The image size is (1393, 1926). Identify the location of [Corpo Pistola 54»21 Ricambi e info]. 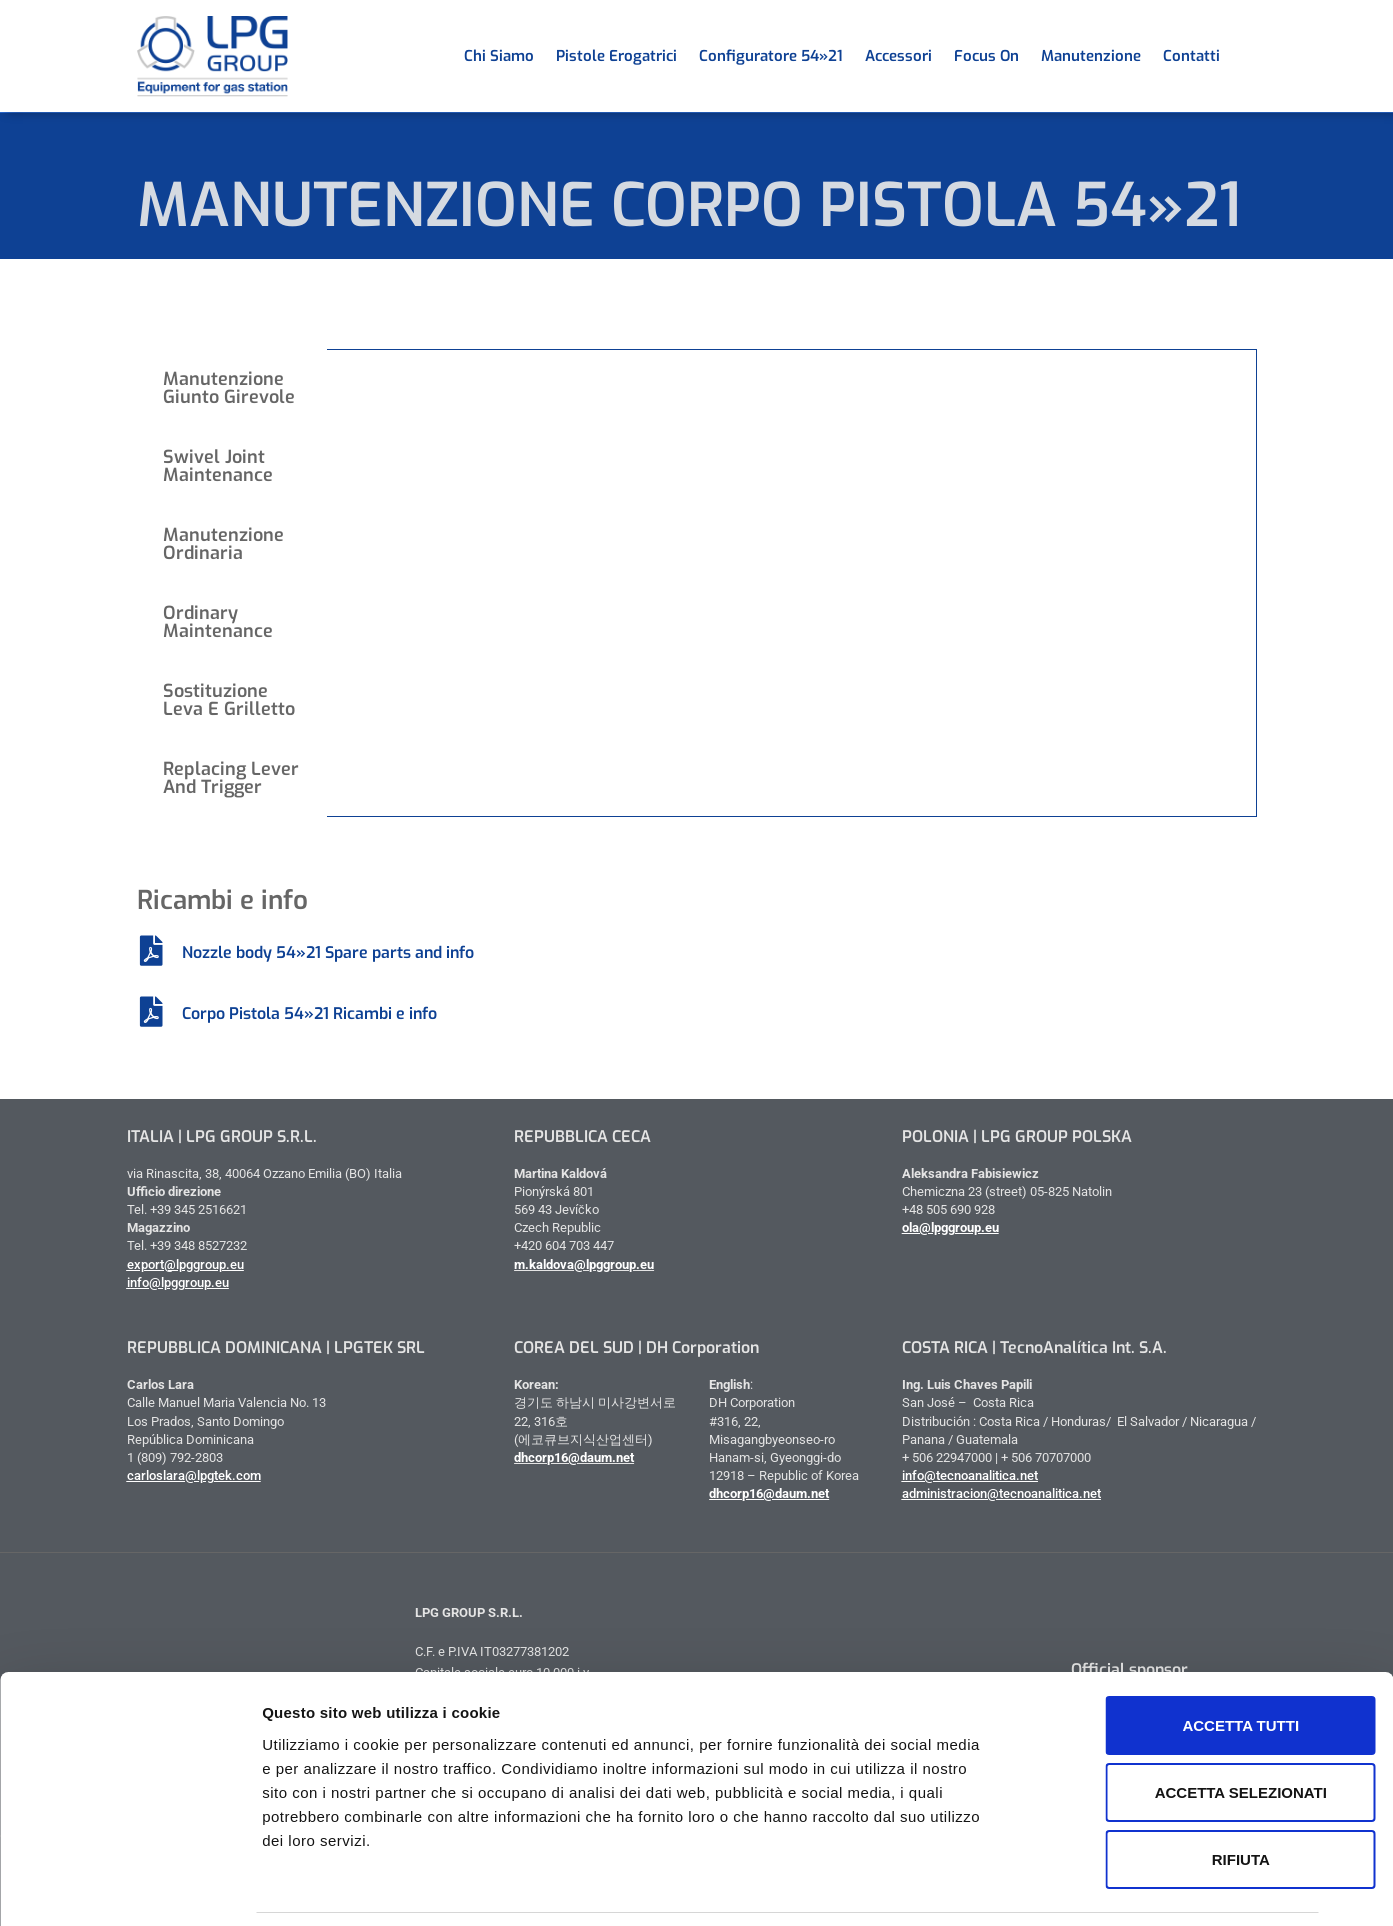
(152, 1012).